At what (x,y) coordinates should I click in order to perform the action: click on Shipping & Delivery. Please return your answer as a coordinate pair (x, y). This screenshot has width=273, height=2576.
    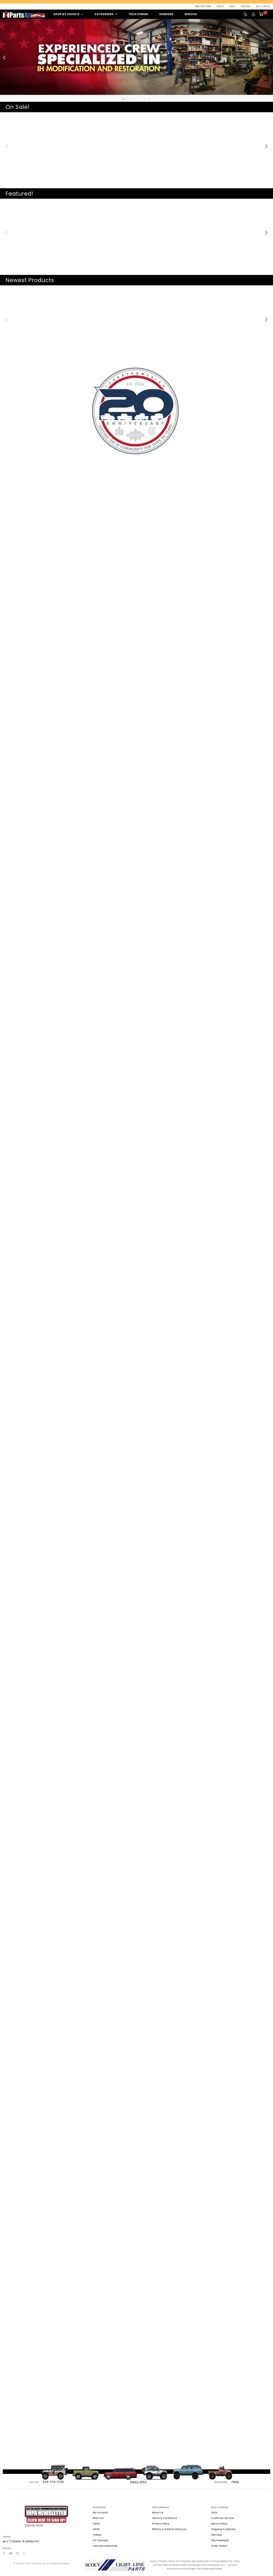
    Looking at the image, I should click on (223, 2529).